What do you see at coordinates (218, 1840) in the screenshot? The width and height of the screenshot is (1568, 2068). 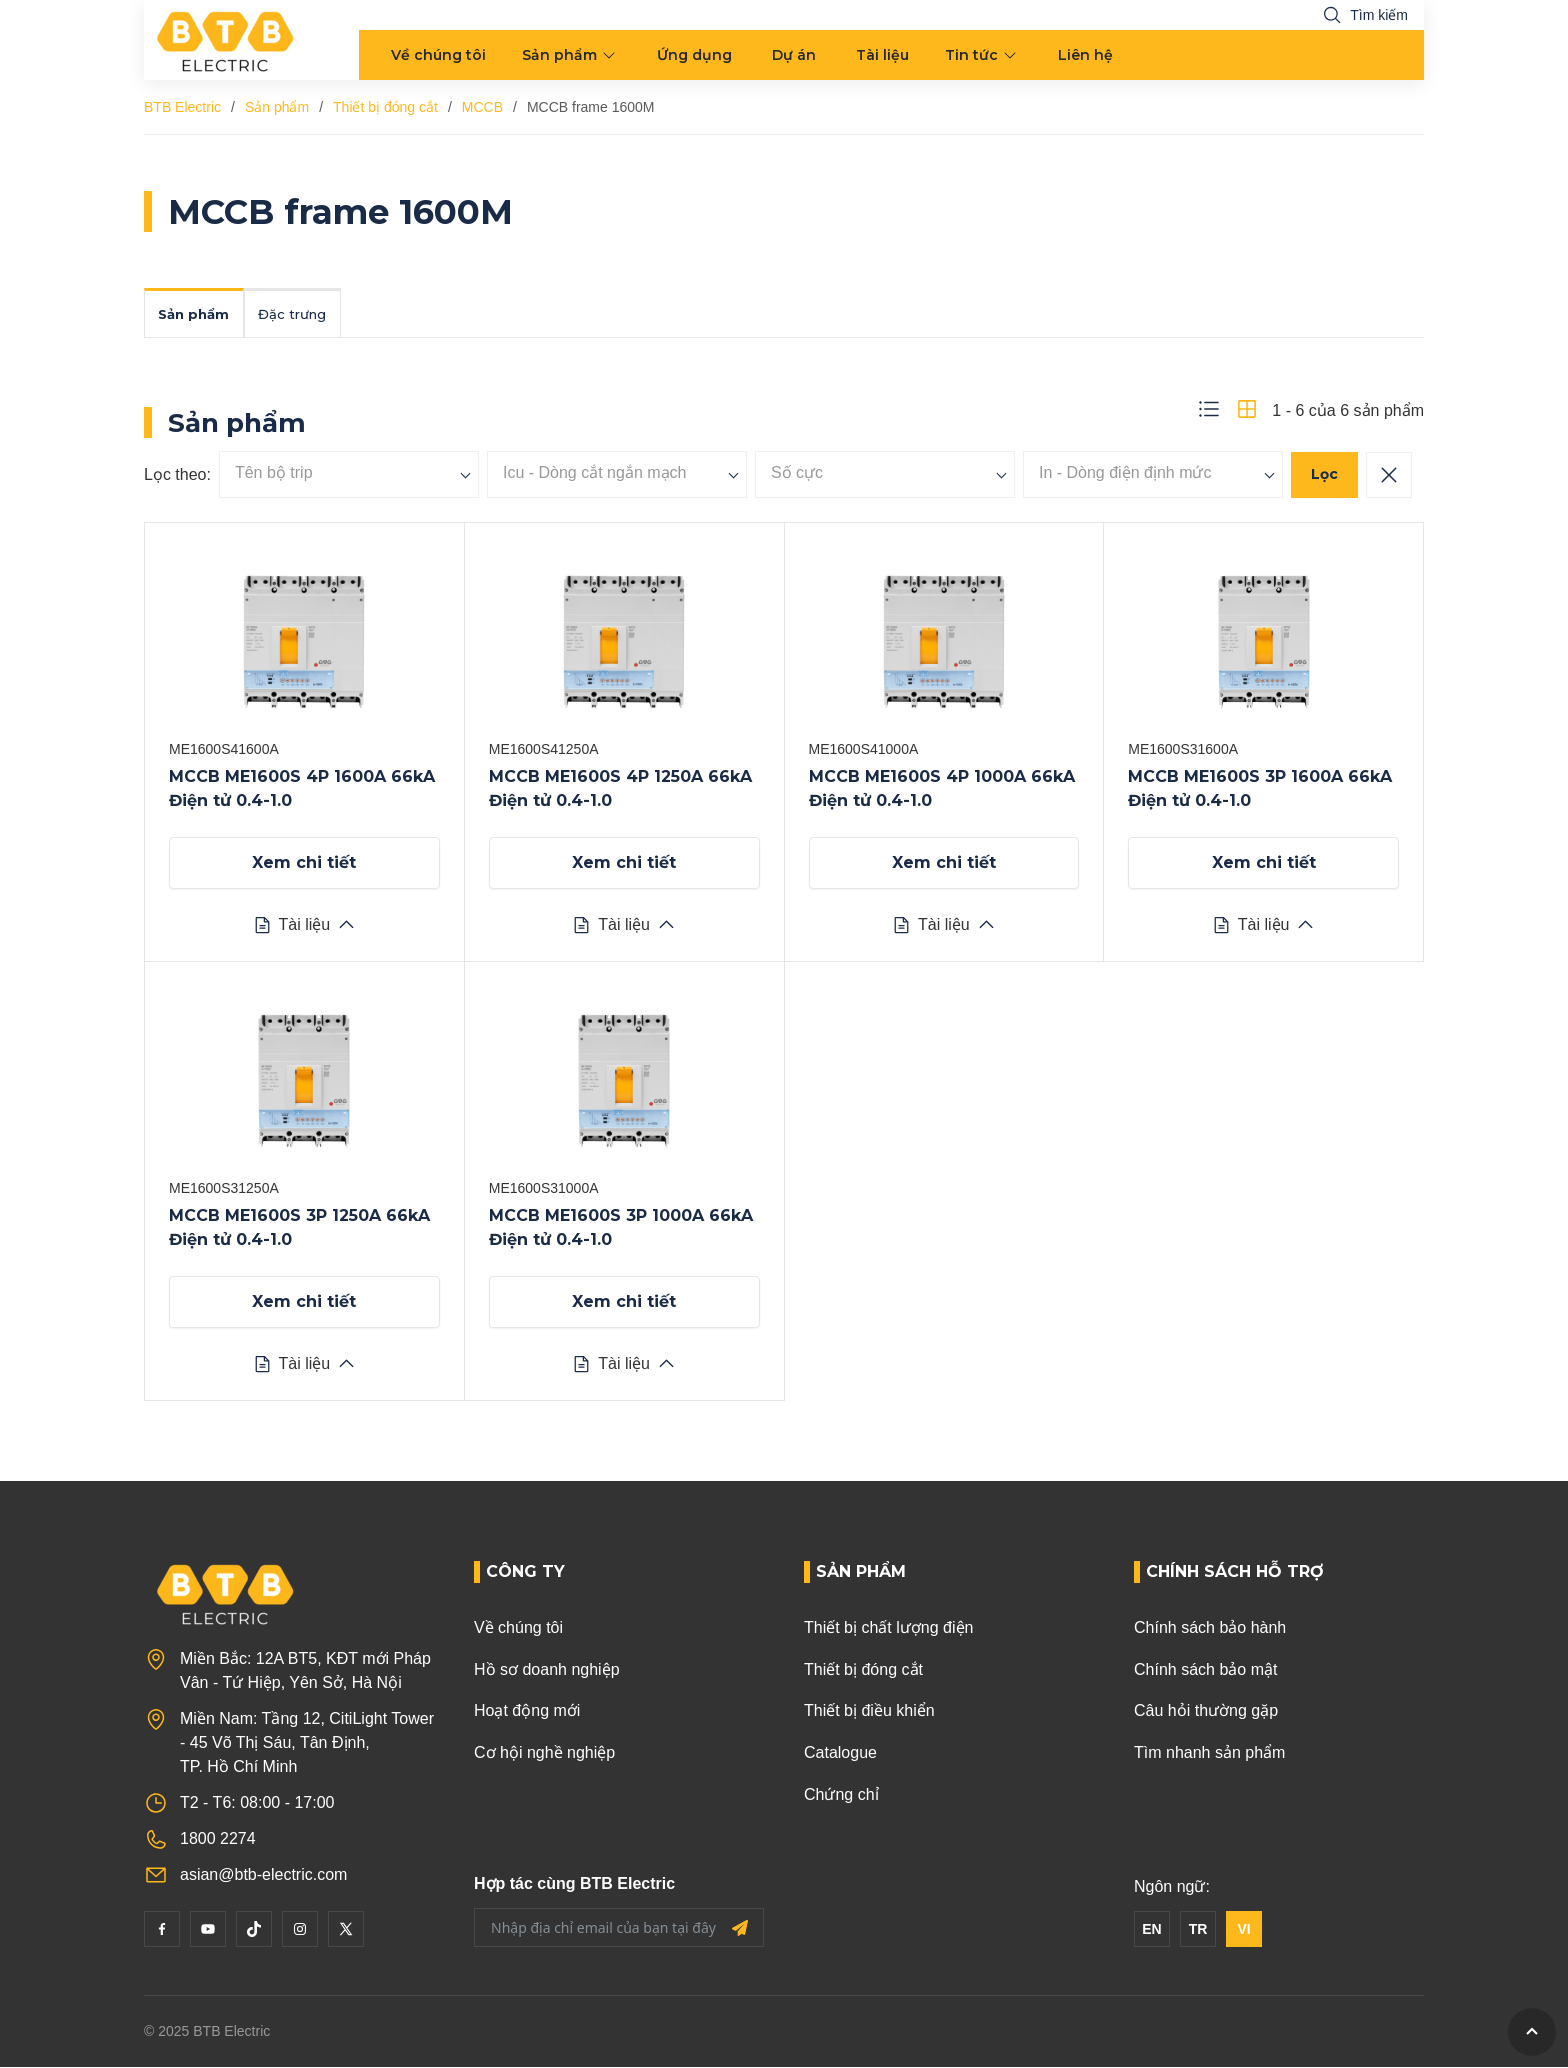 I see `1800 2274 [Phone]` at bounding box center [218, 1840].